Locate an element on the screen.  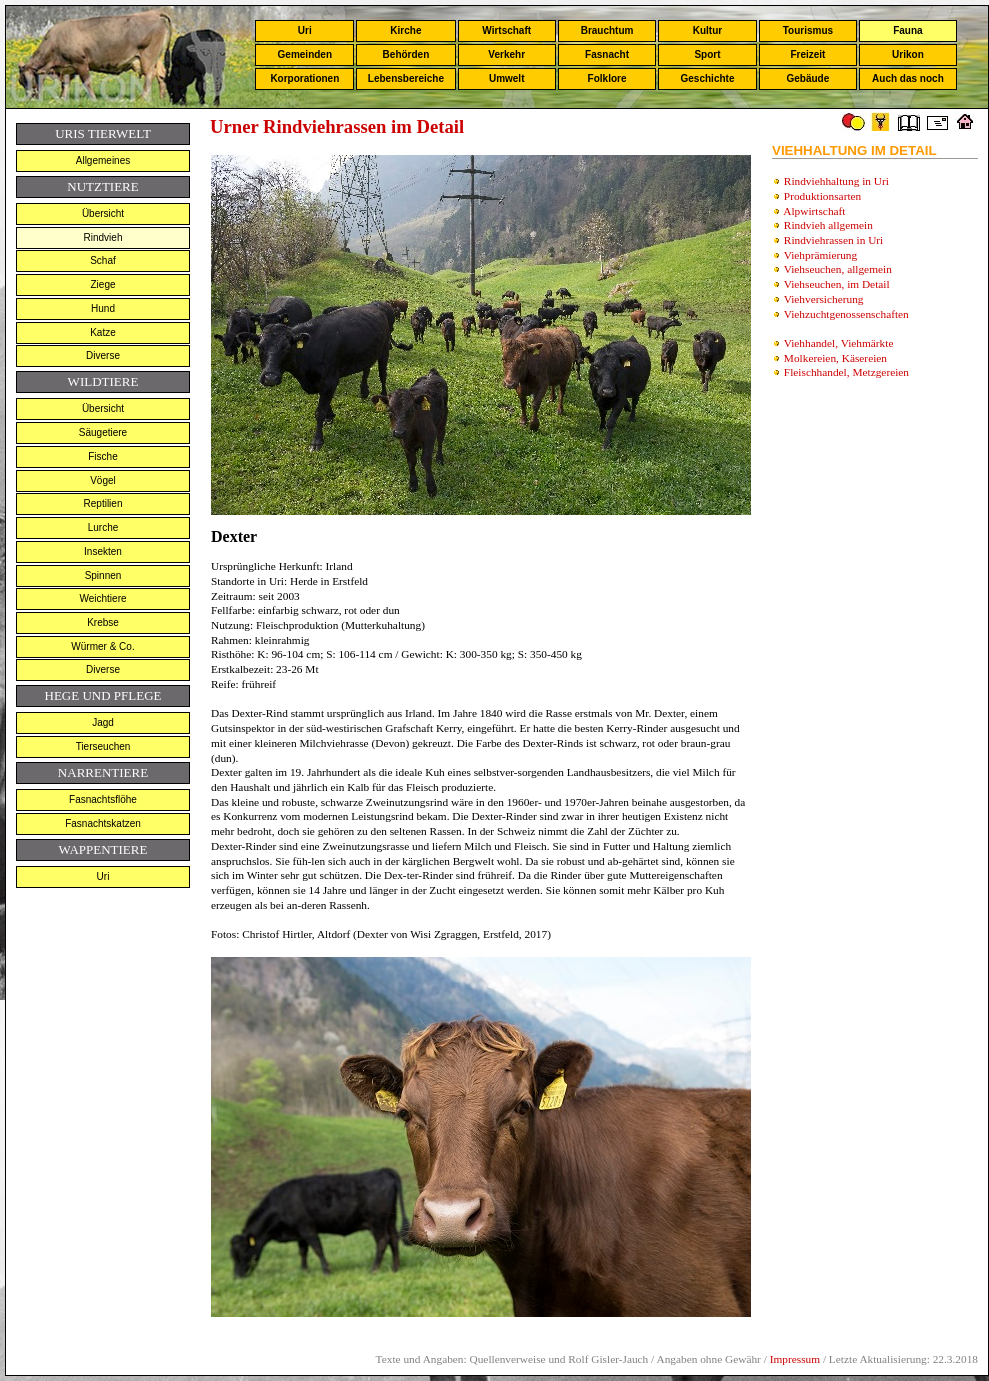
Viehseuchen, im Detail is located at coordinates (837, 284).